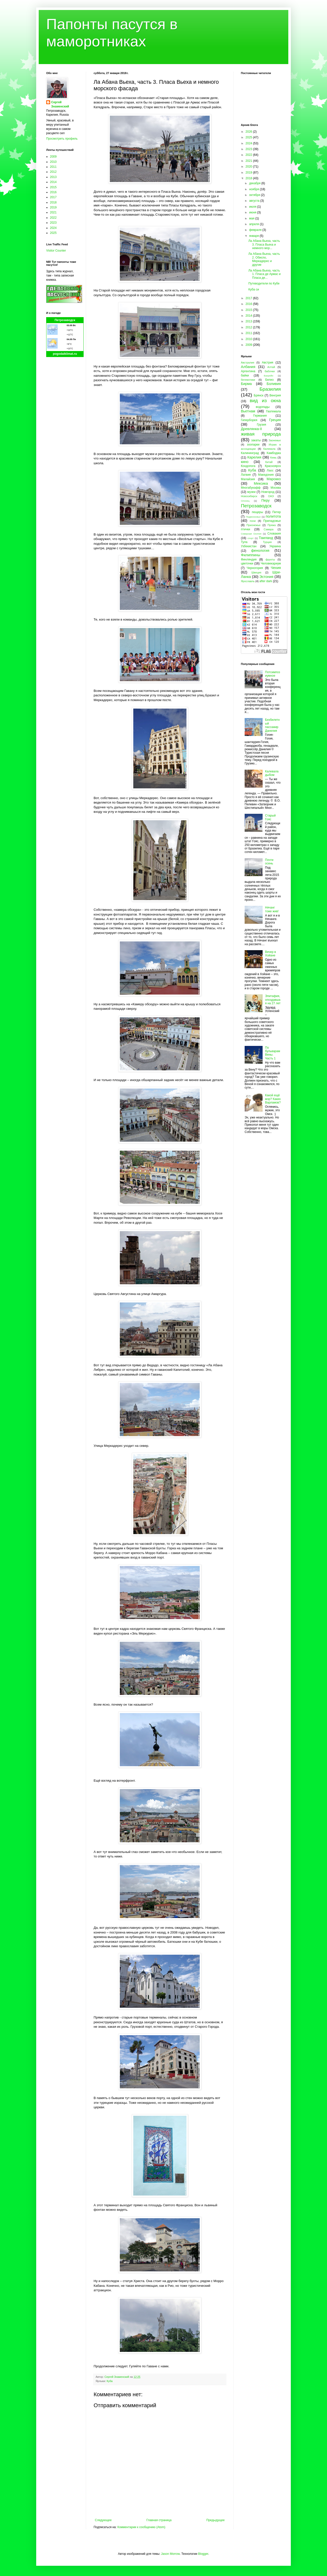  I want to click on августа, so click(254, 200).